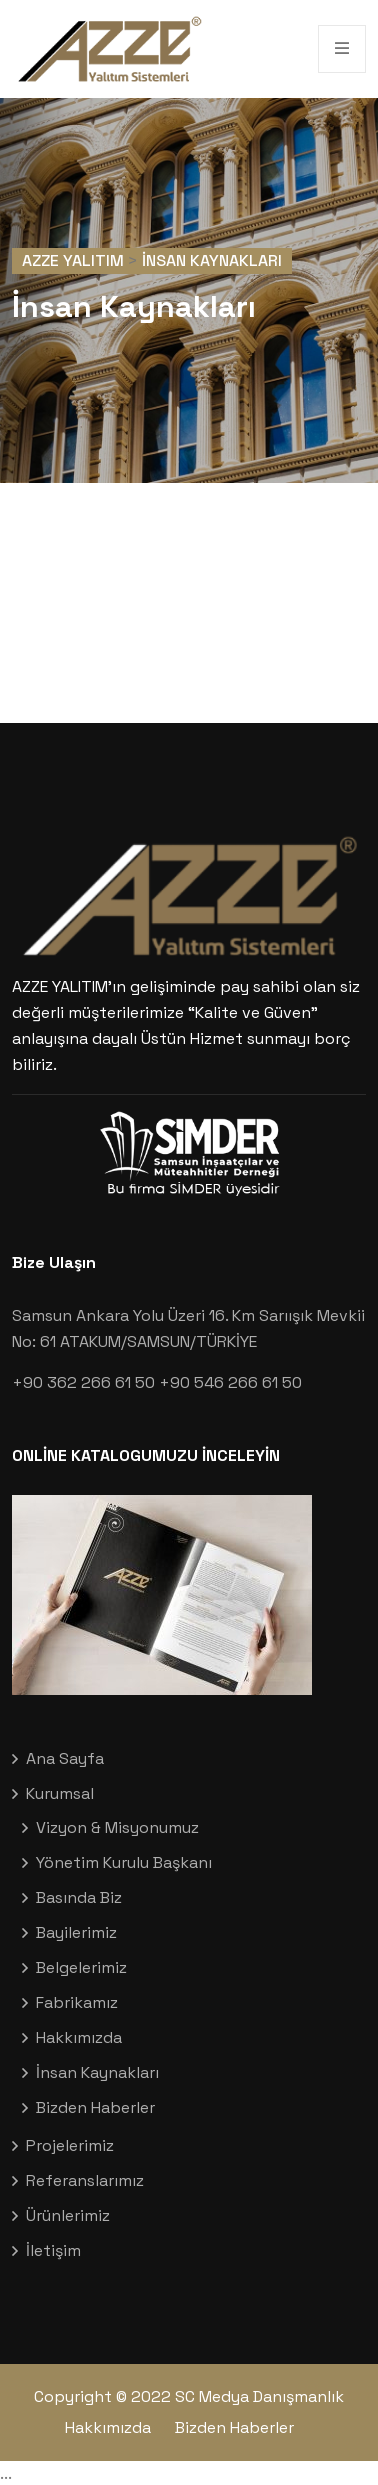  What do you see at coordinates (76, 1932) in the screenshot?
I see `Bayilerimiz` at bounding box center [76, 1932].